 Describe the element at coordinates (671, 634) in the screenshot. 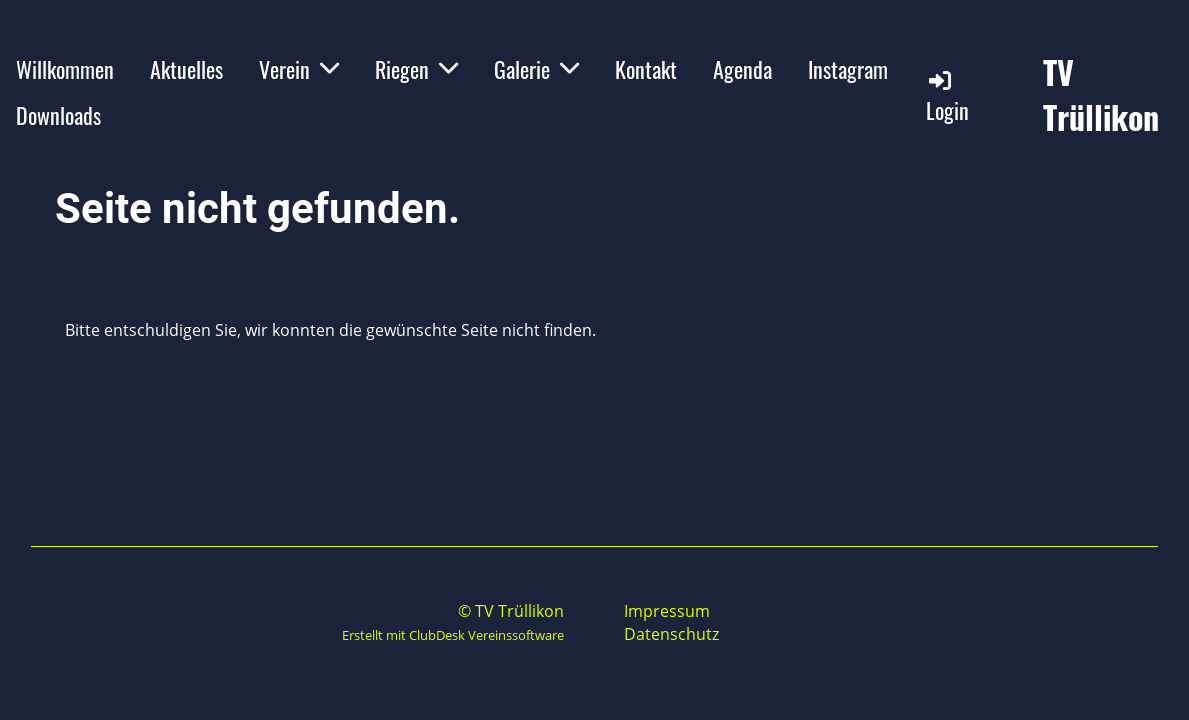

I see `Datenschutz` at that location.